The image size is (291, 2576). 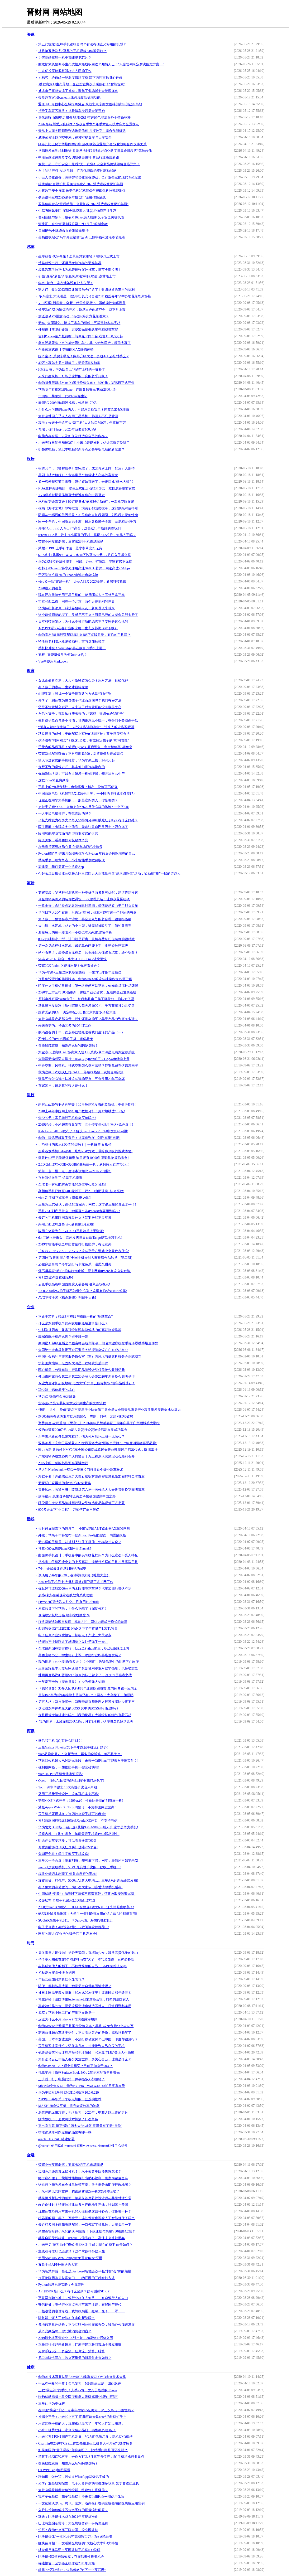 I want to click on 现在还在坚持使用三星手机的，都是哪些人？不外乎这三类, so click(x=81, y=595).